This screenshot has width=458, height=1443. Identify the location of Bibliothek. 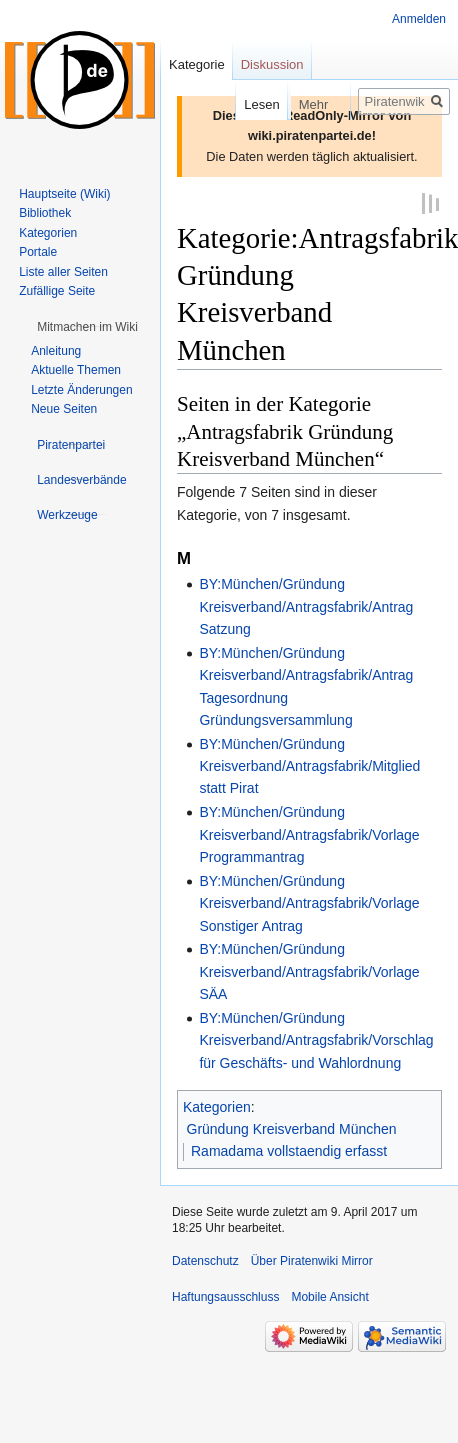
(45, 213).